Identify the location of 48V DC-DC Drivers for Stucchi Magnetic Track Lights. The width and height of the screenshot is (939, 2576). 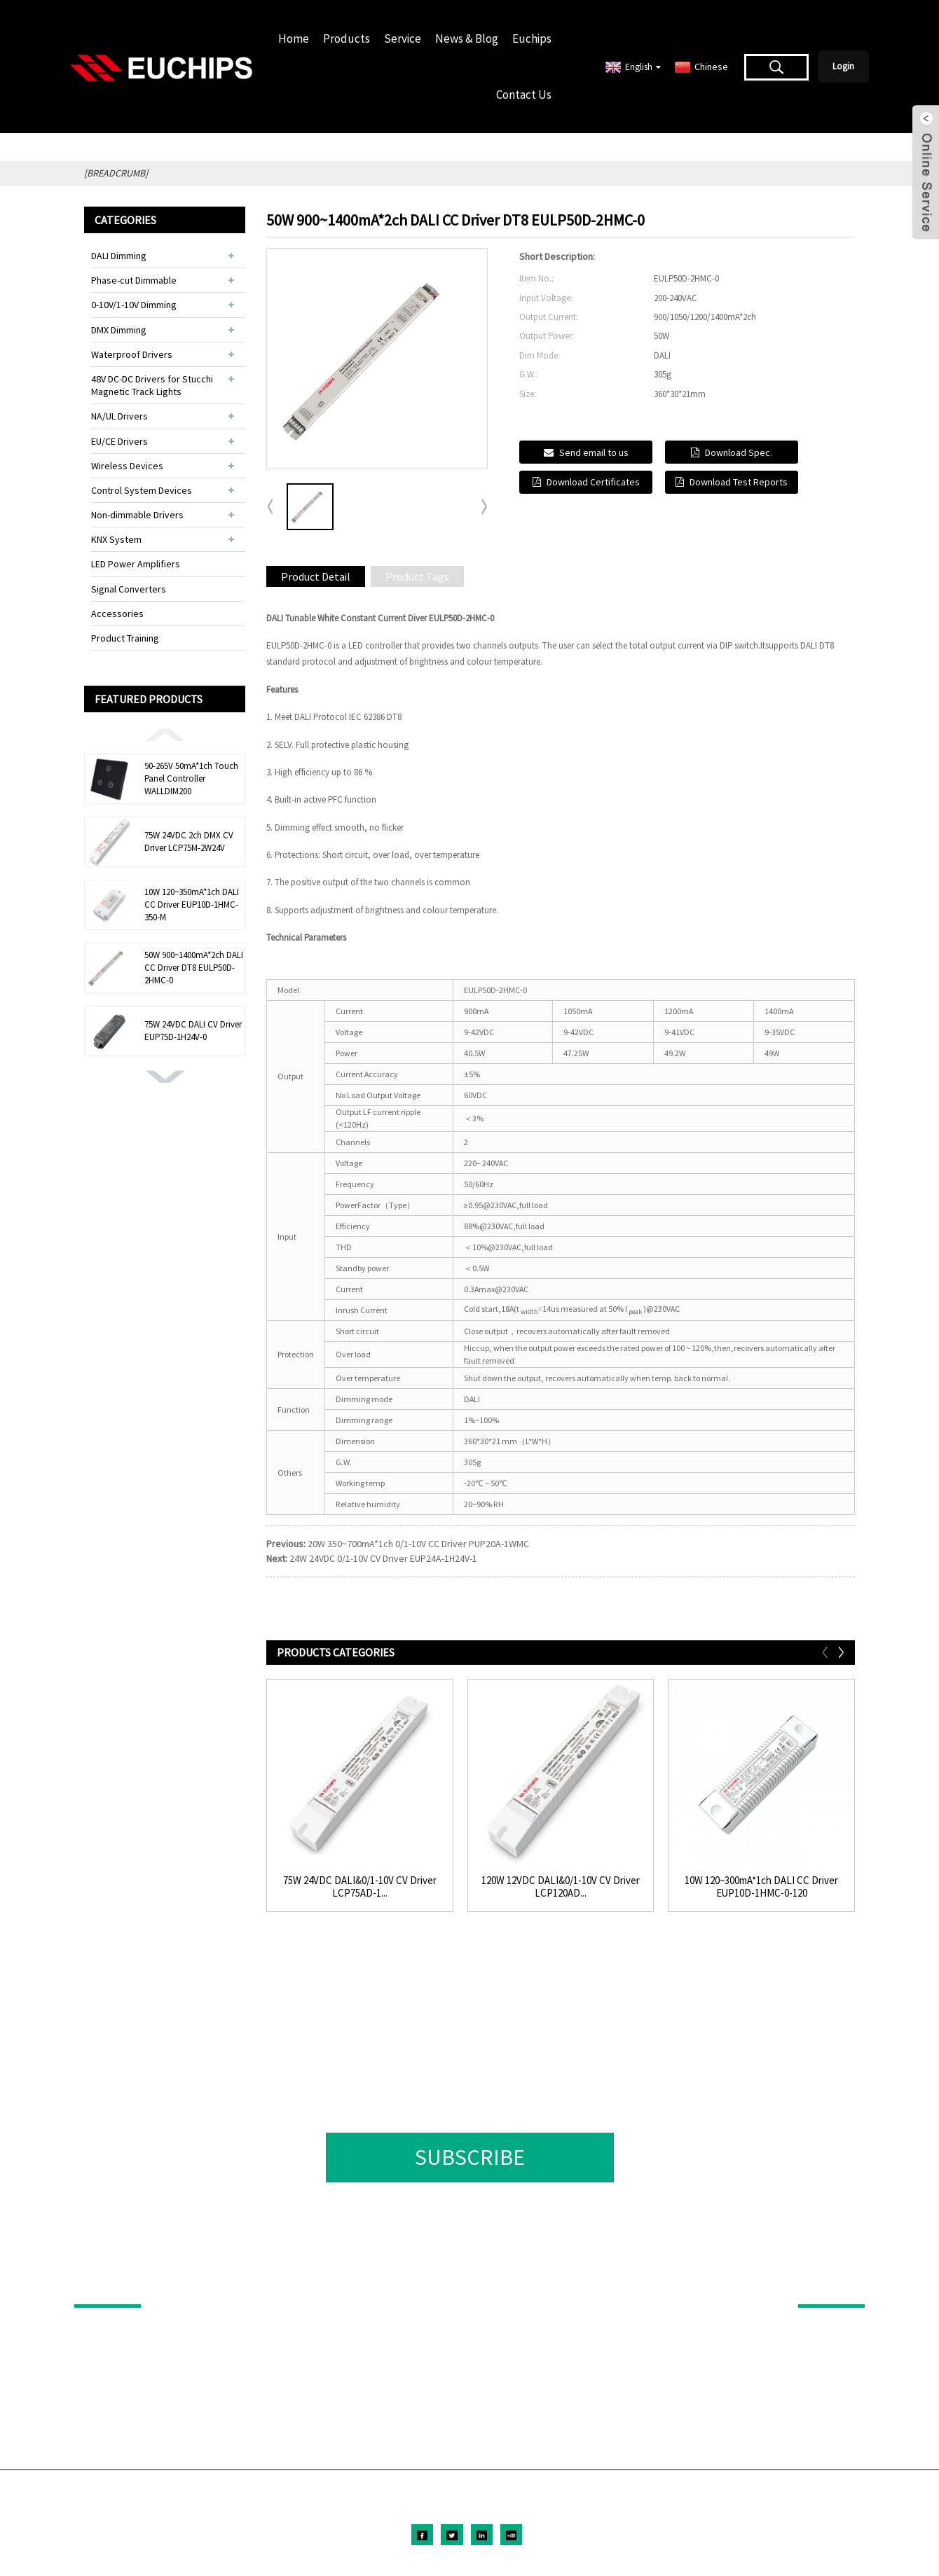
(152, 385).